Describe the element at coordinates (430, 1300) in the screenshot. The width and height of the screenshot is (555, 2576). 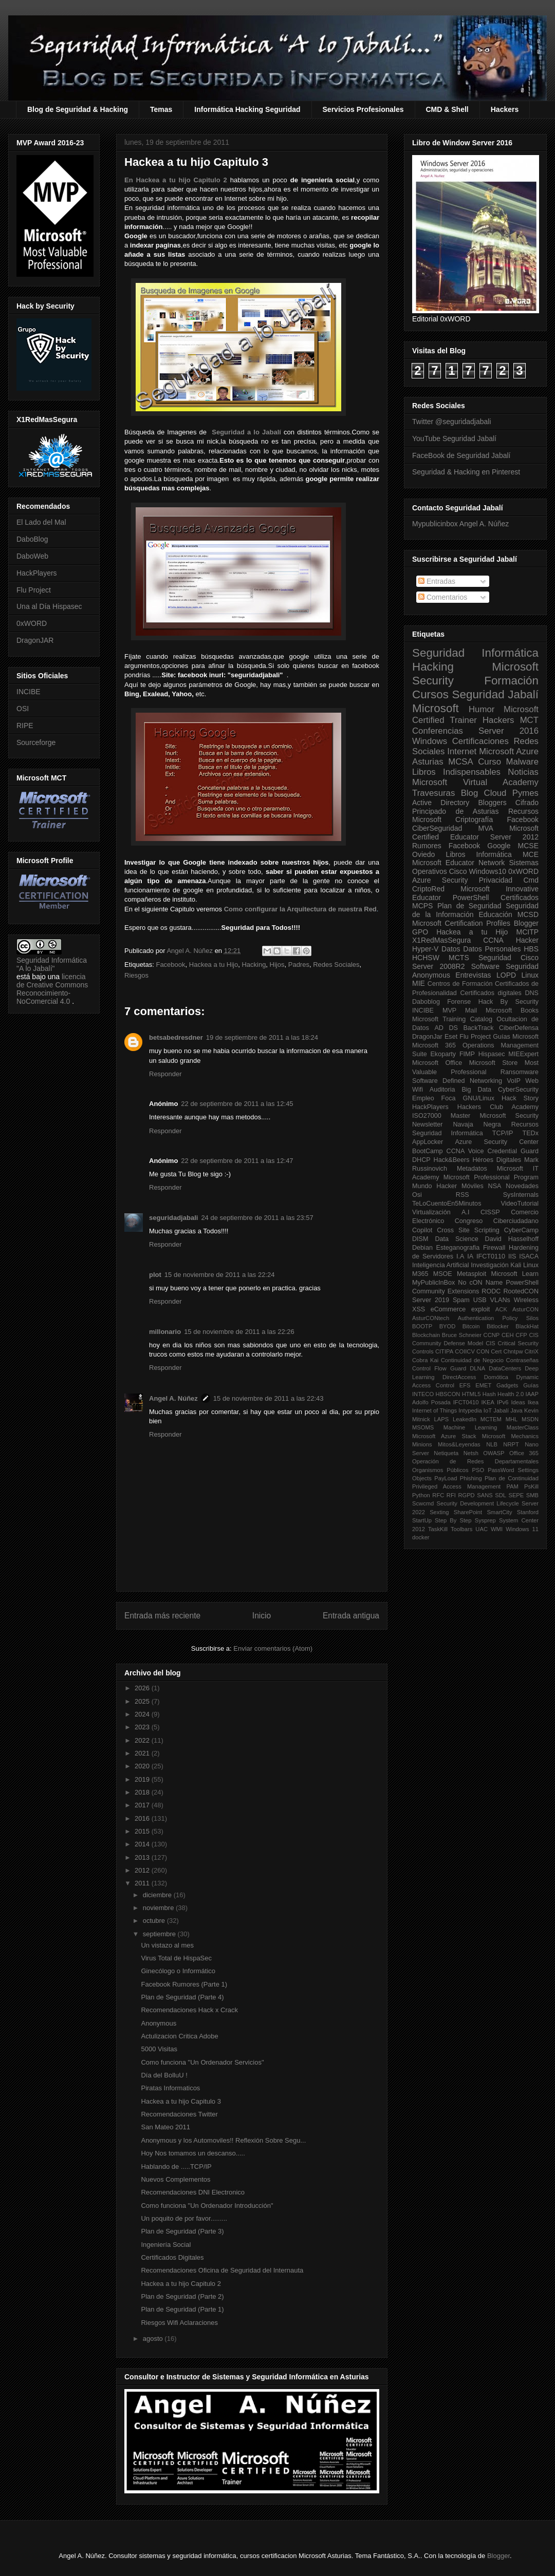
I see `Server 2019` at that location.